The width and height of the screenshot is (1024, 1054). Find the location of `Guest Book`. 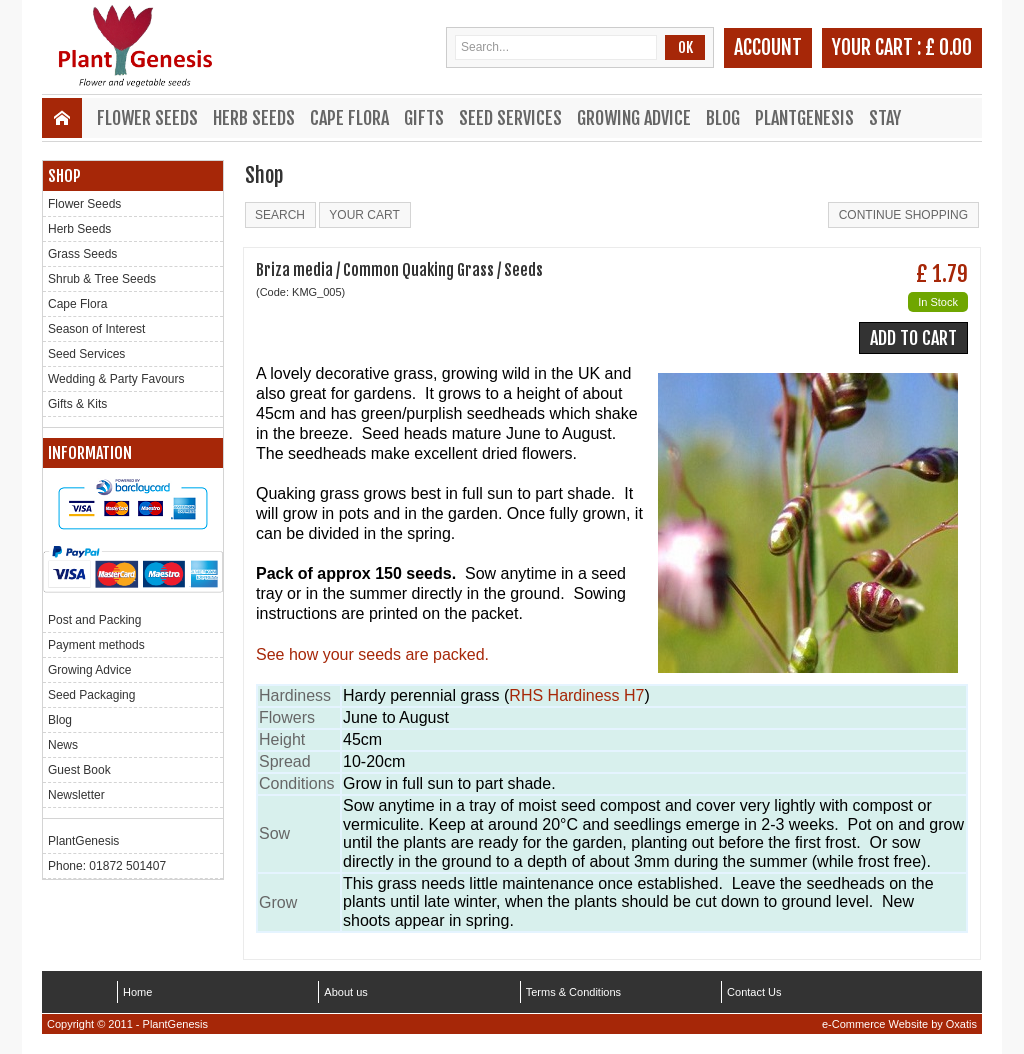

Guest Book is located at coordinates (79, 770).